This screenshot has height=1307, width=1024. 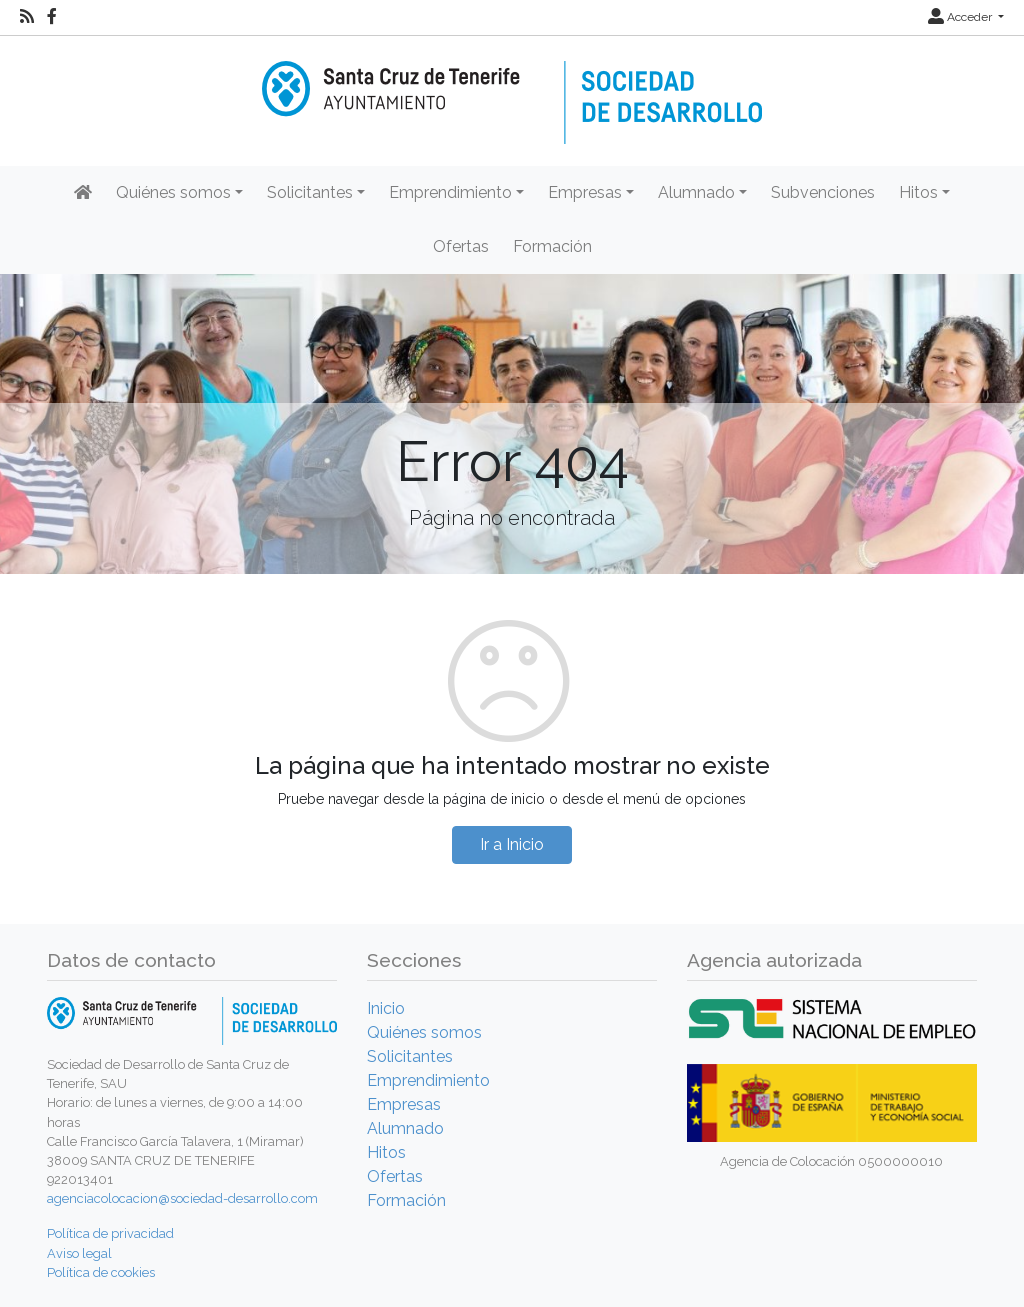 I want to click on Ir a Inicio, so click(x=512, y=844).